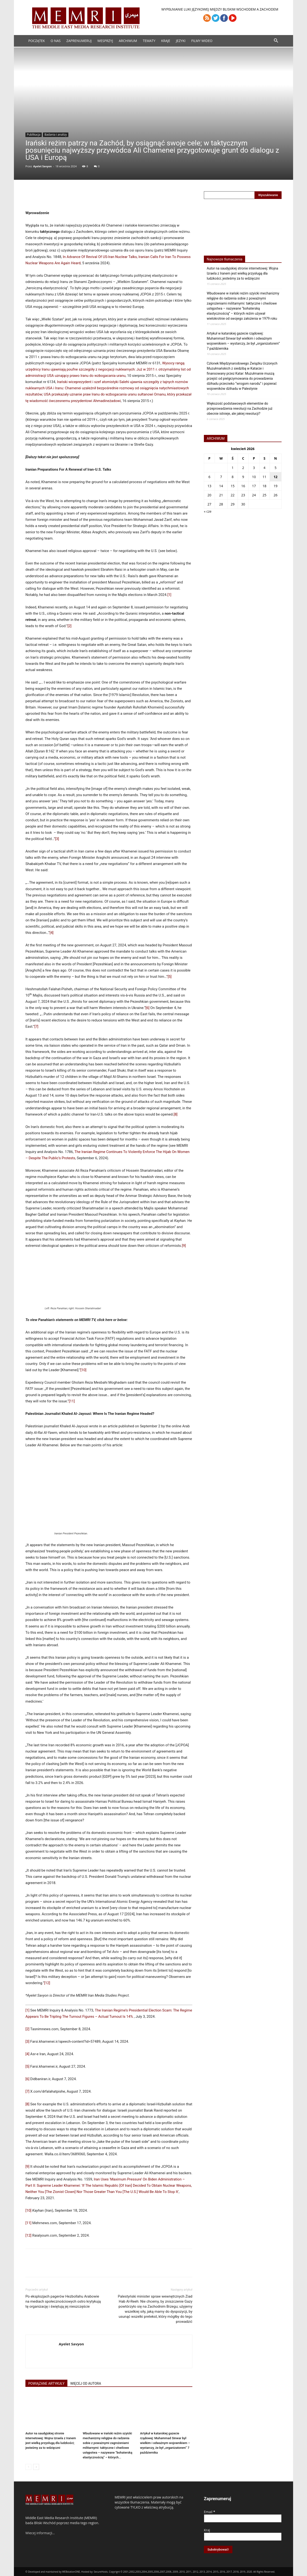  I want to click on Większość podstawowych elementów do przeprowadzenia rewolucji na Zachodzie już obecnie istnieje, ale jakiej rewolucji?, so click(239, 408).